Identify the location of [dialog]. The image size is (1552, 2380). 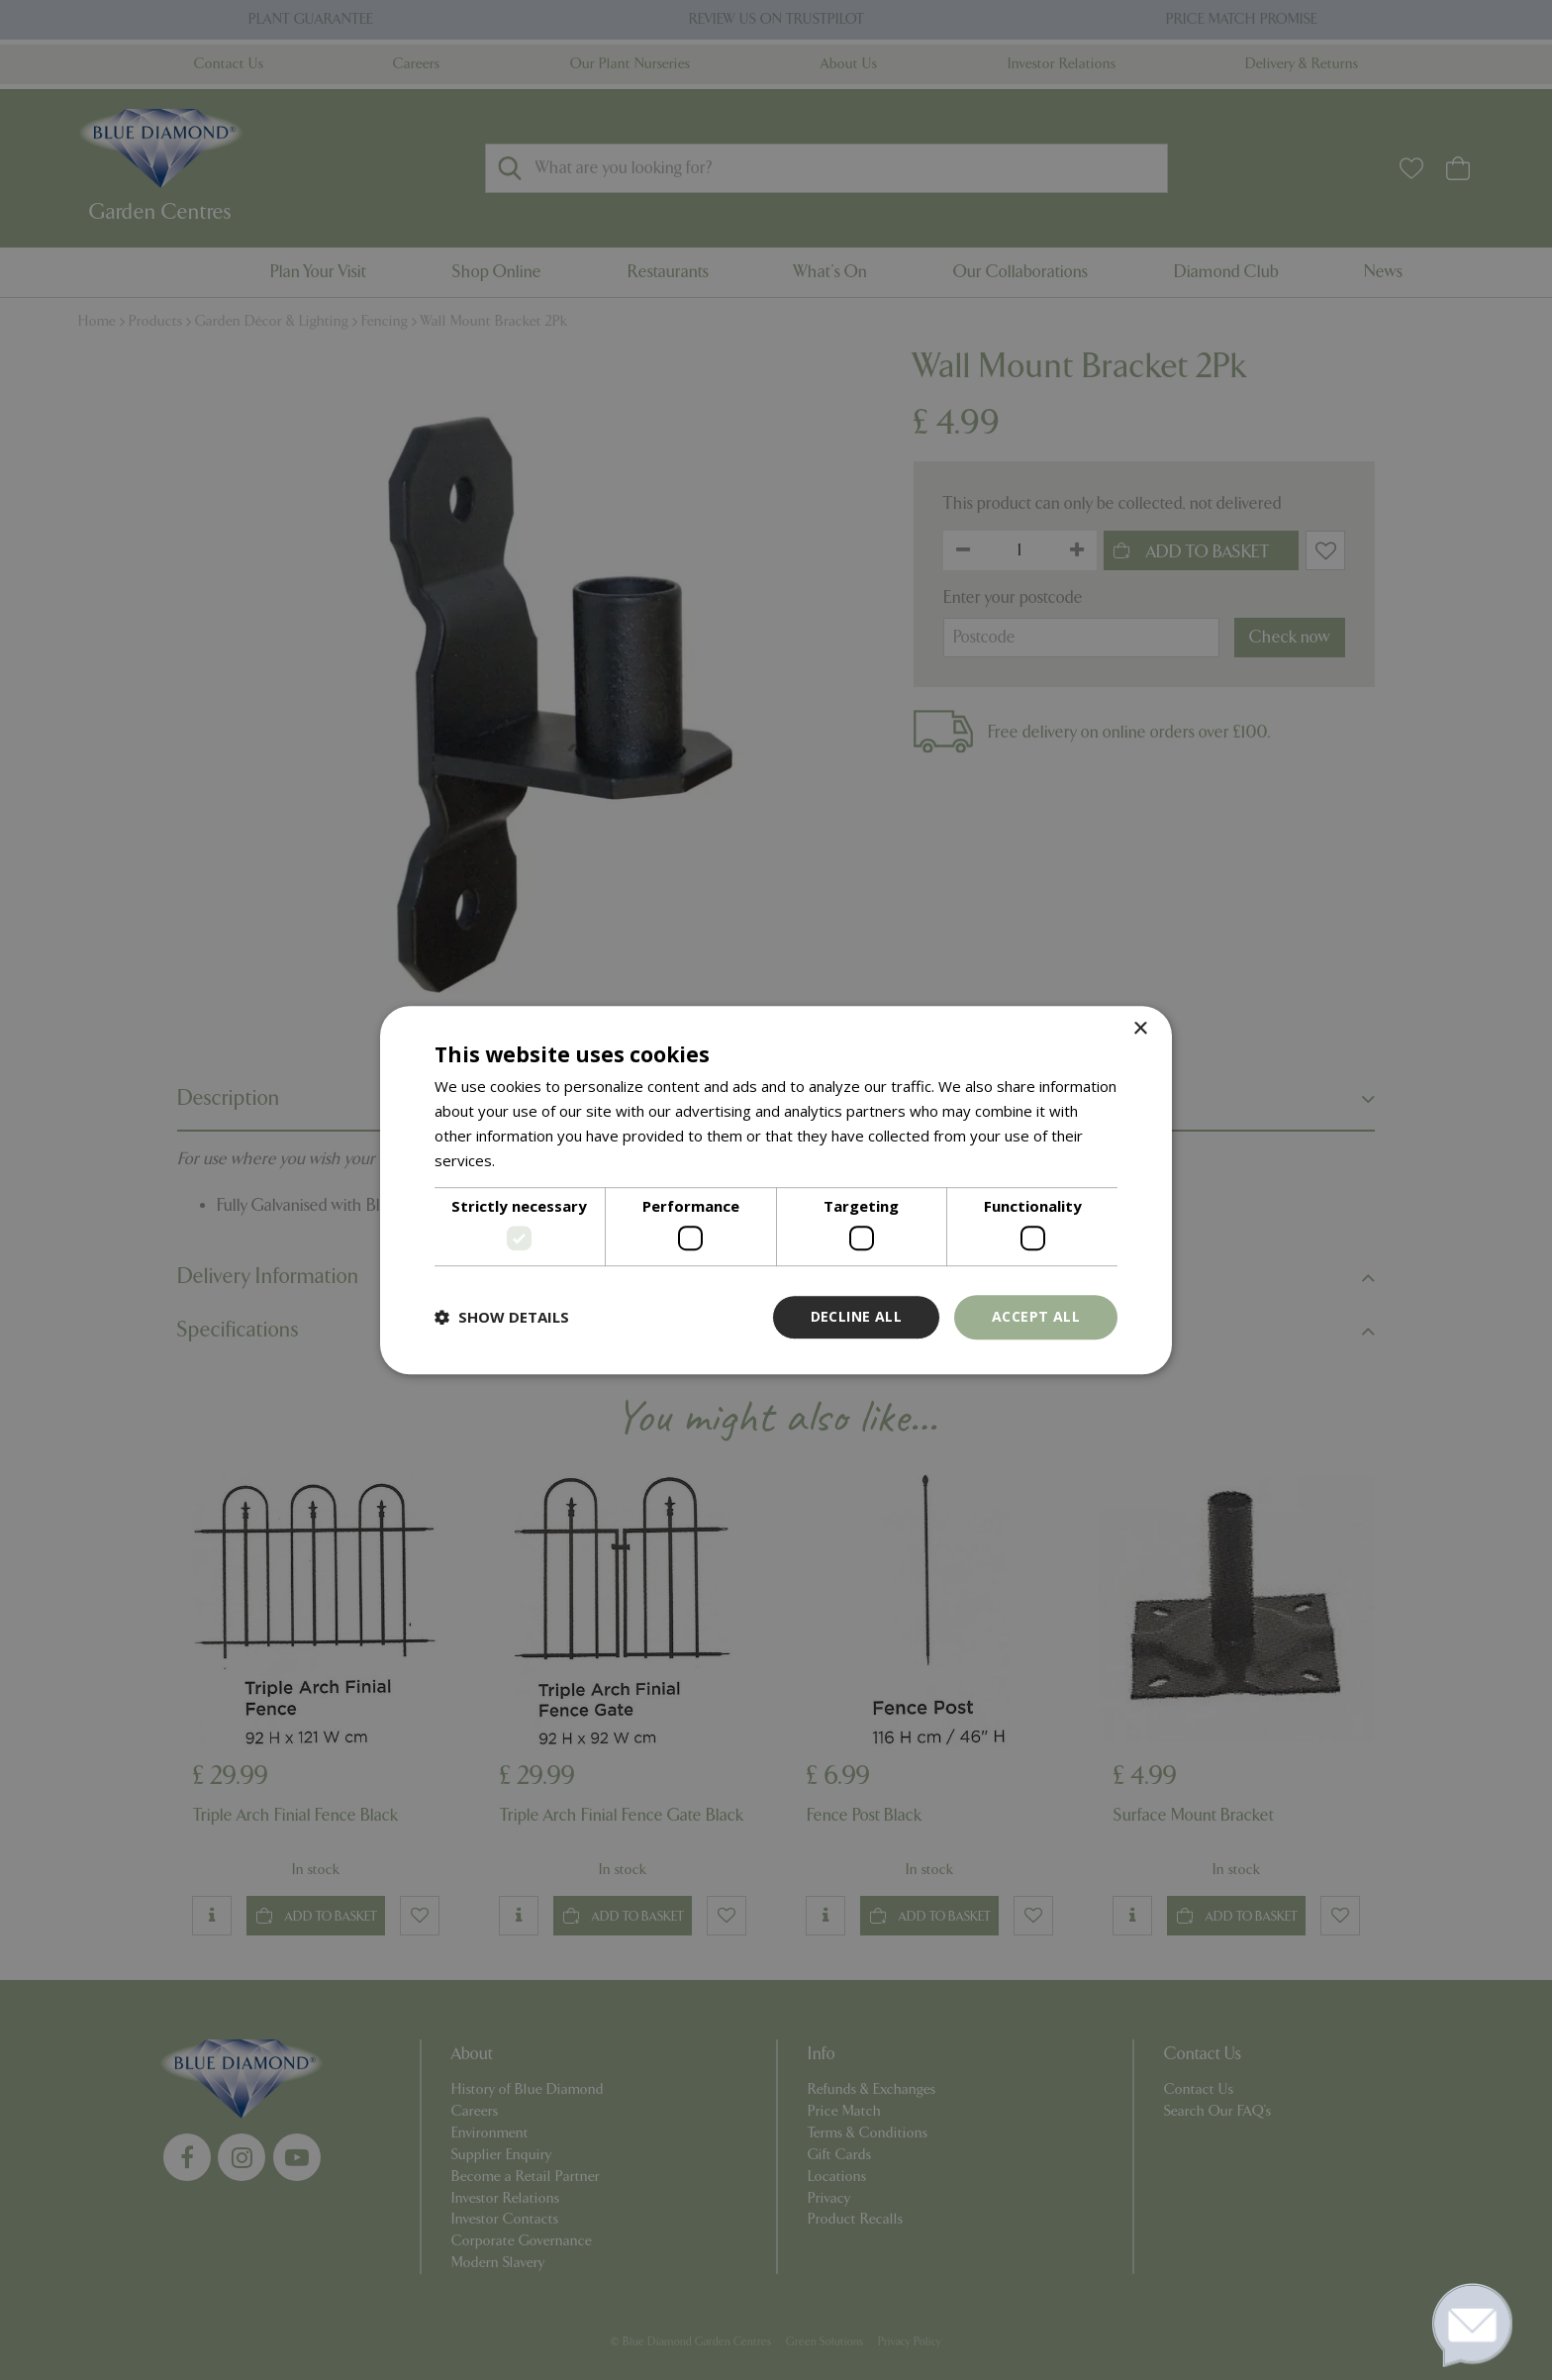
(776, 1190).